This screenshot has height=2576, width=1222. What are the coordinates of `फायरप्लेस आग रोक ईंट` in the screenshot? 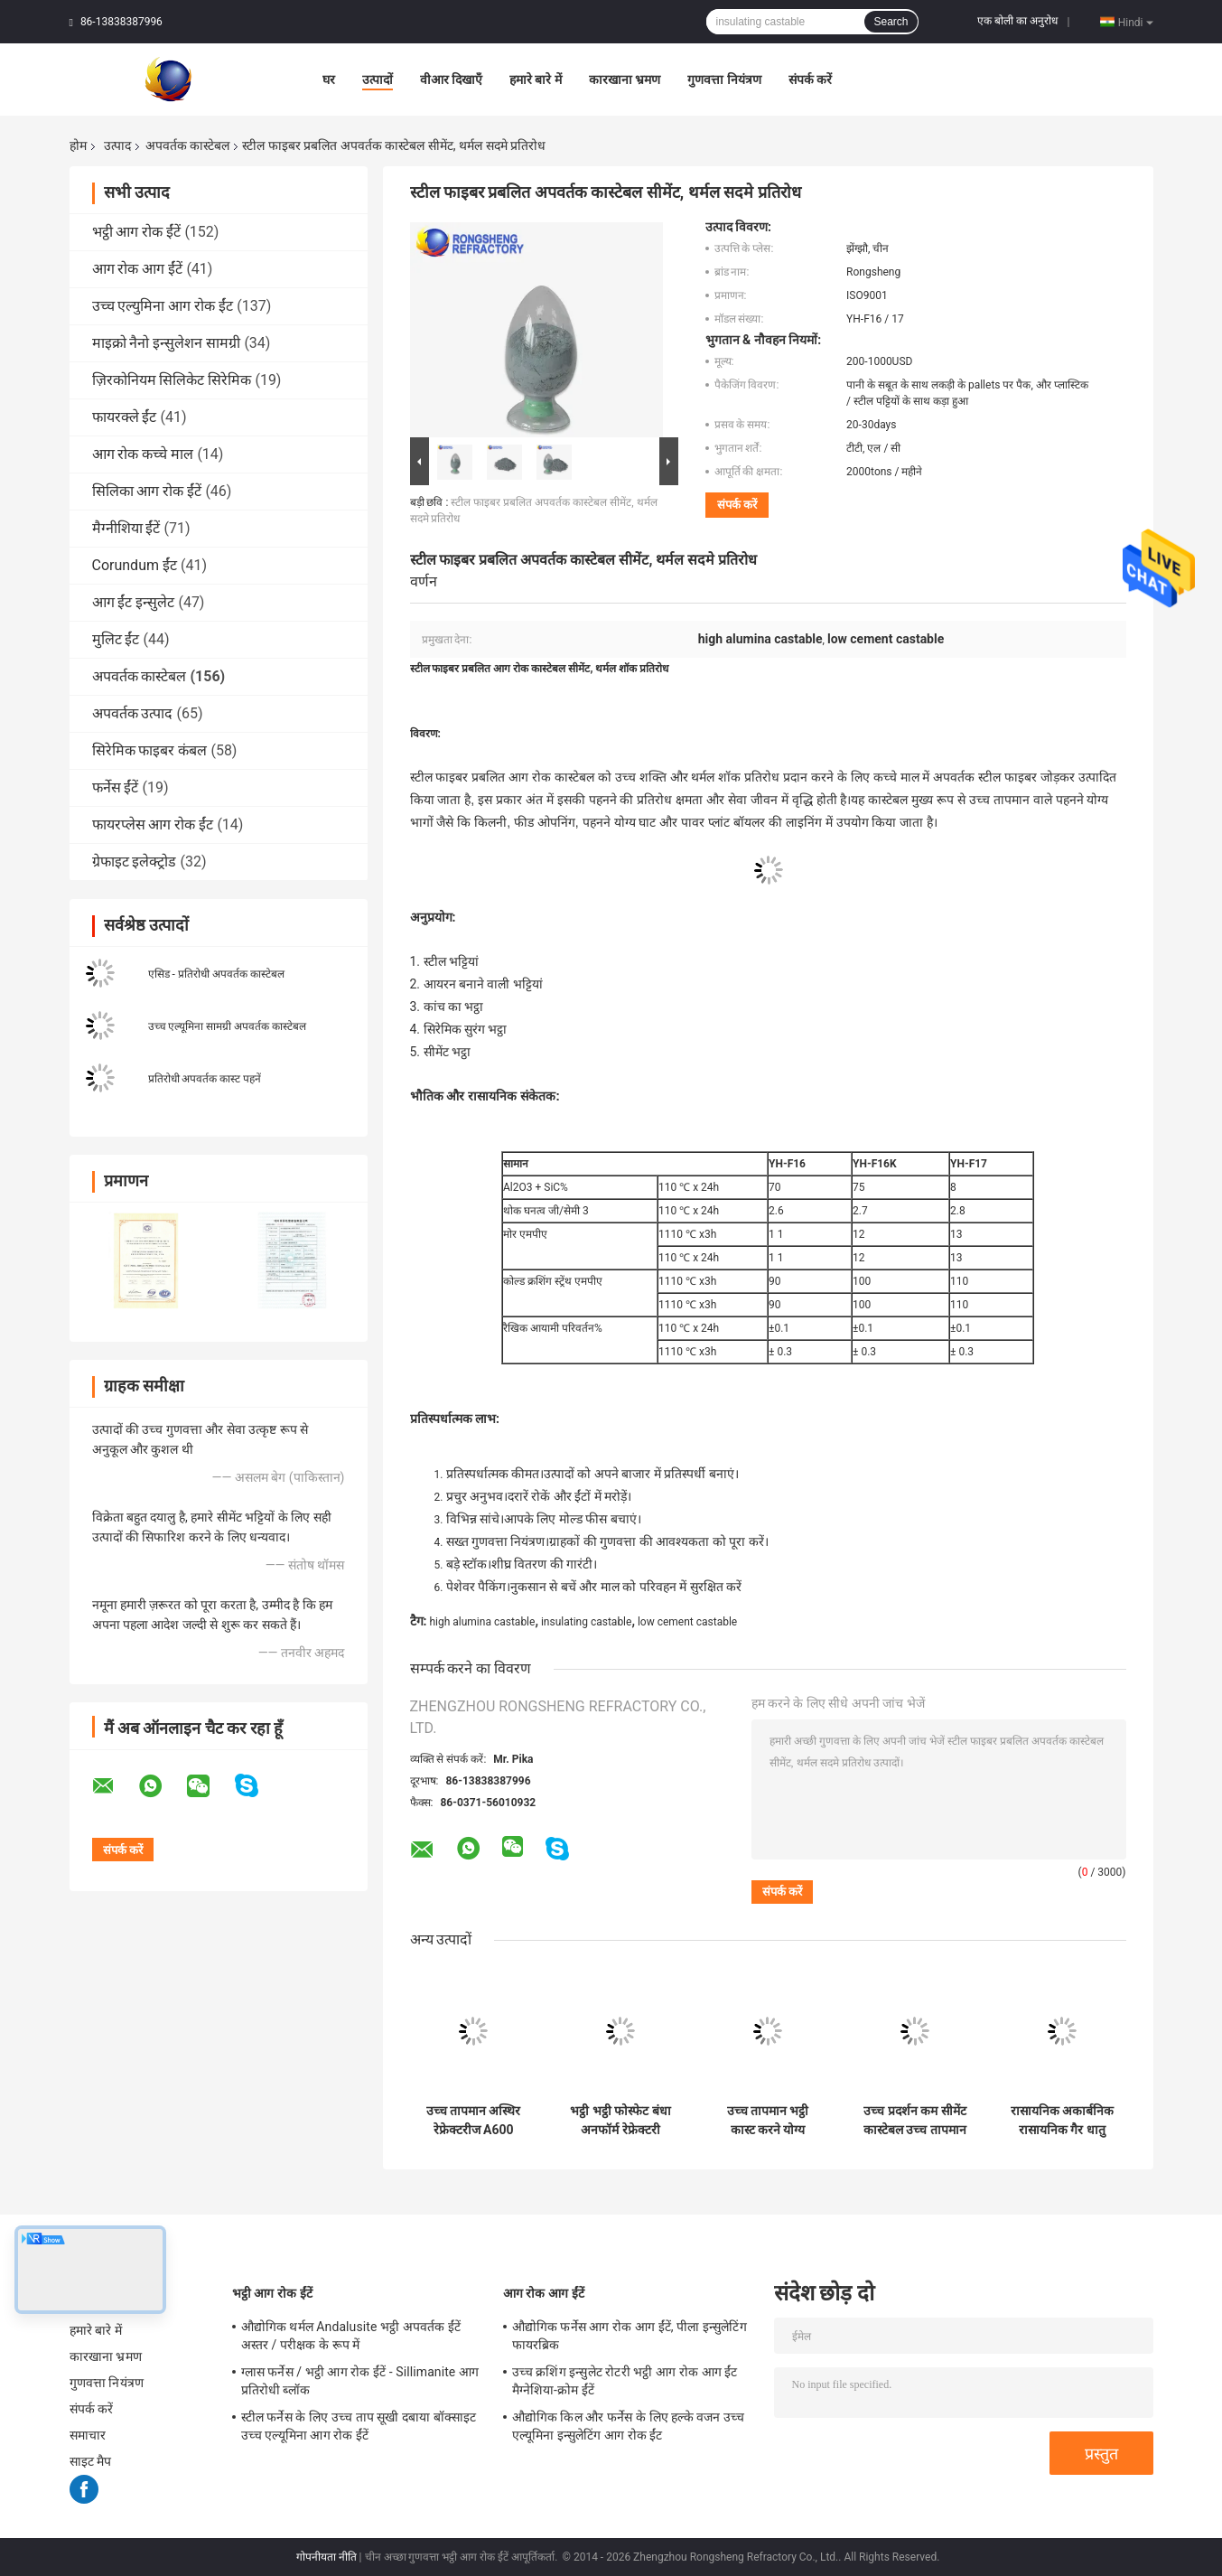 It's located at (153, 824).